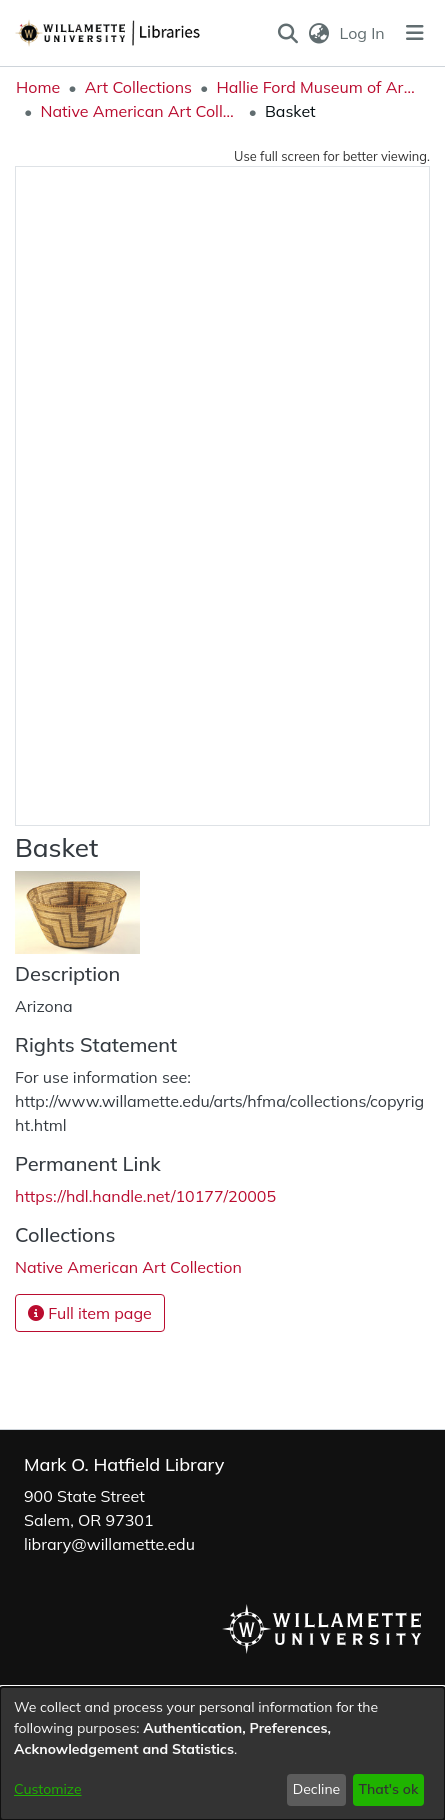 The width and height of the screenshot is (445, 1820). What do you see at coordinates (145, 1196) in the screenshot?
I see `https://hdl.handle.net/10177/20005 [link]` at bounding box center [145, 1196].